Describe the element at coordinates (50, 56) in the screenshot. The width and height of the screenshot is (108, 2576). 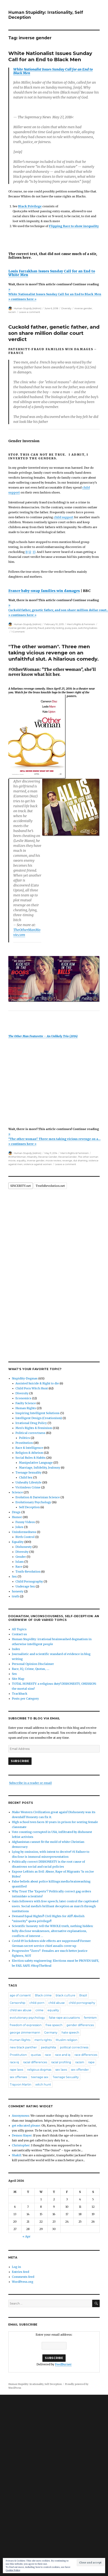
I see `White Nationalist Issues Sunday Call for an End to Black Men` at that location.